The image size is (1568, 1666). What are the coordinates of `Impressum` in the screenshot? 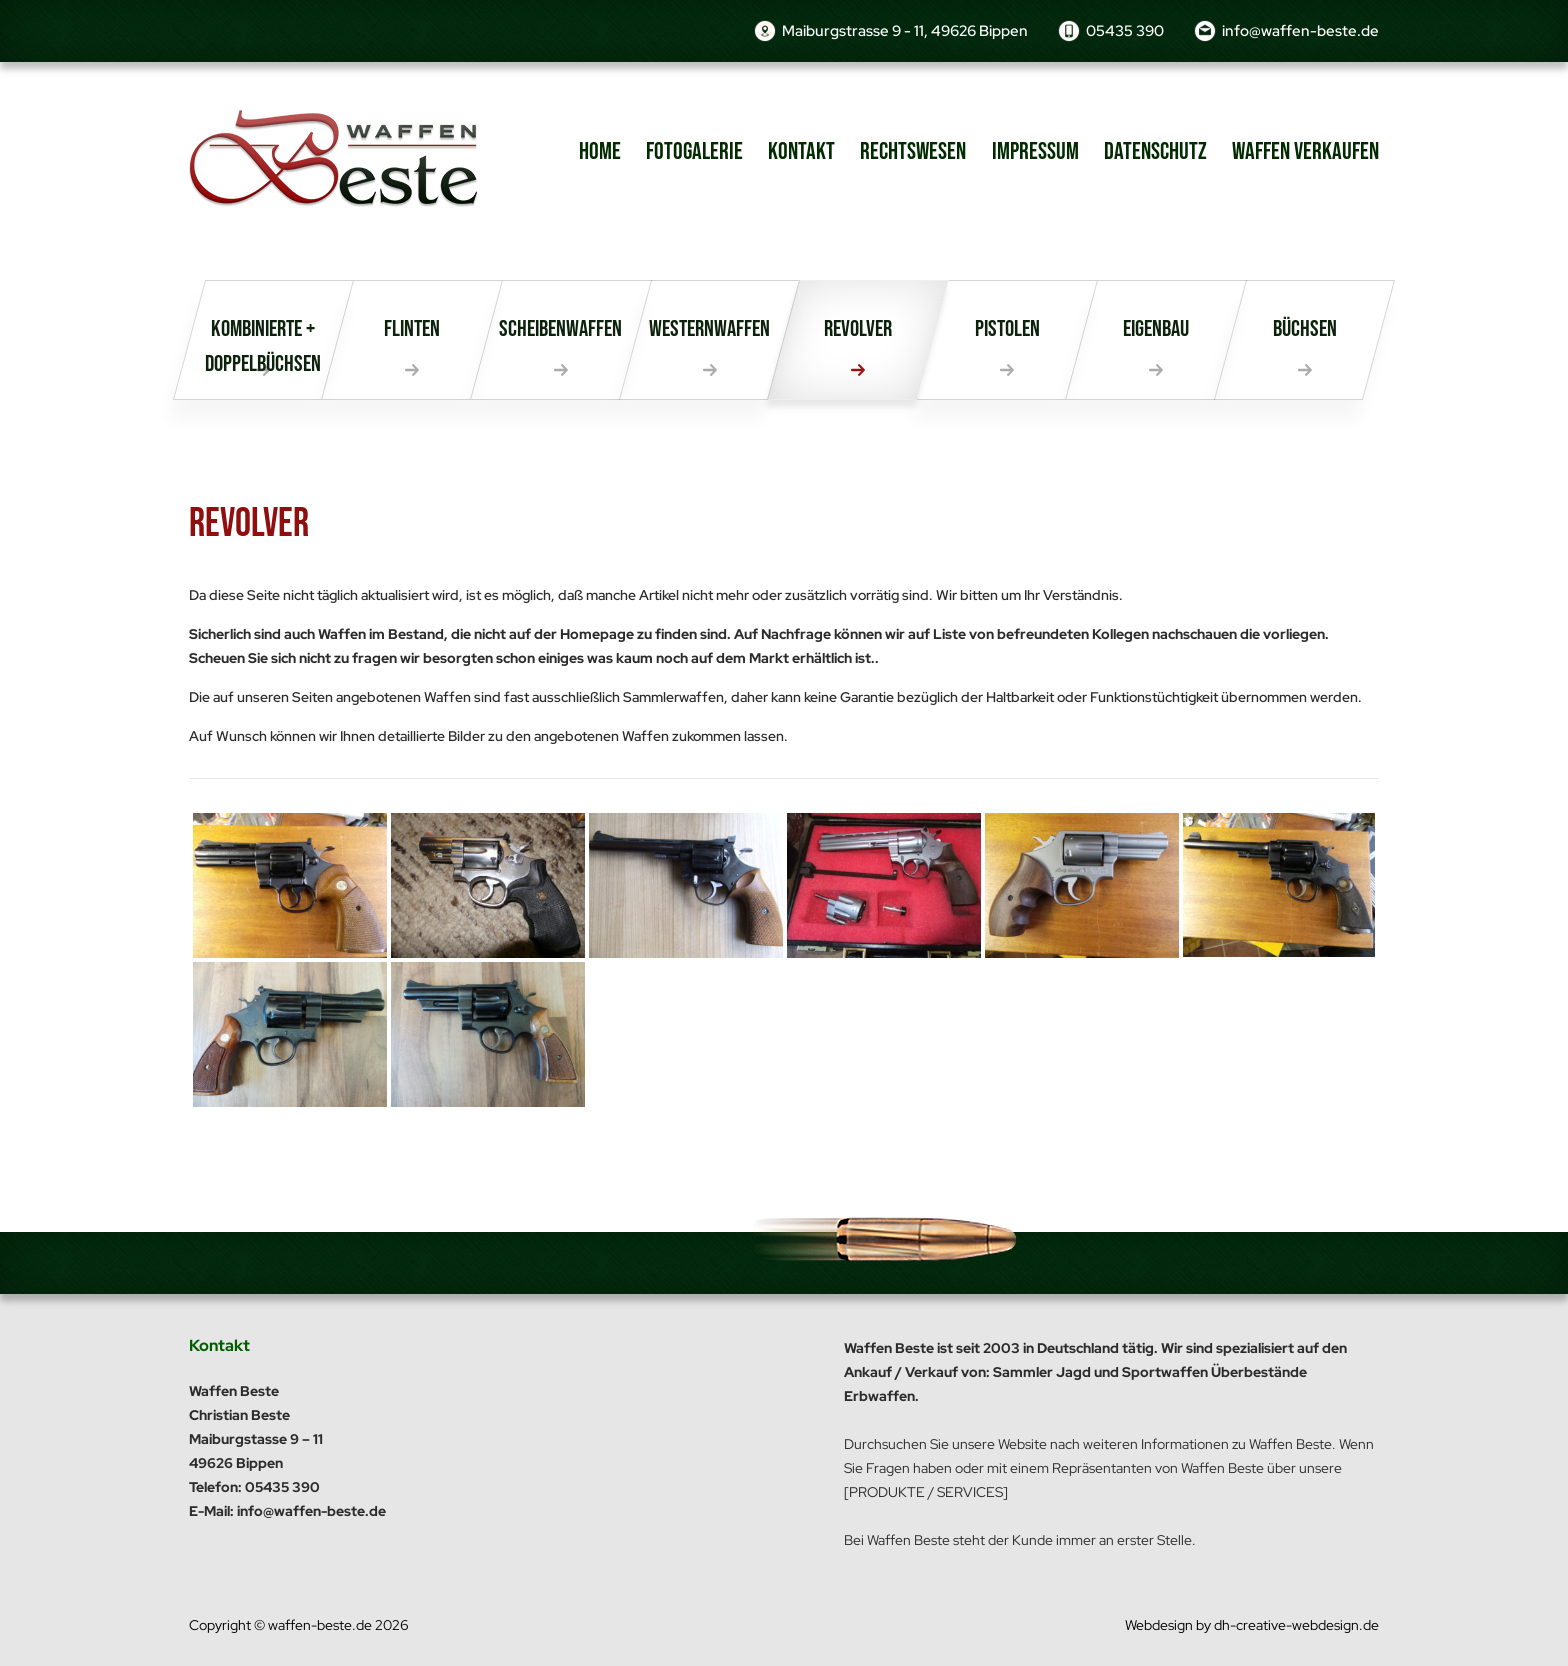 It's located at (1035, 151).